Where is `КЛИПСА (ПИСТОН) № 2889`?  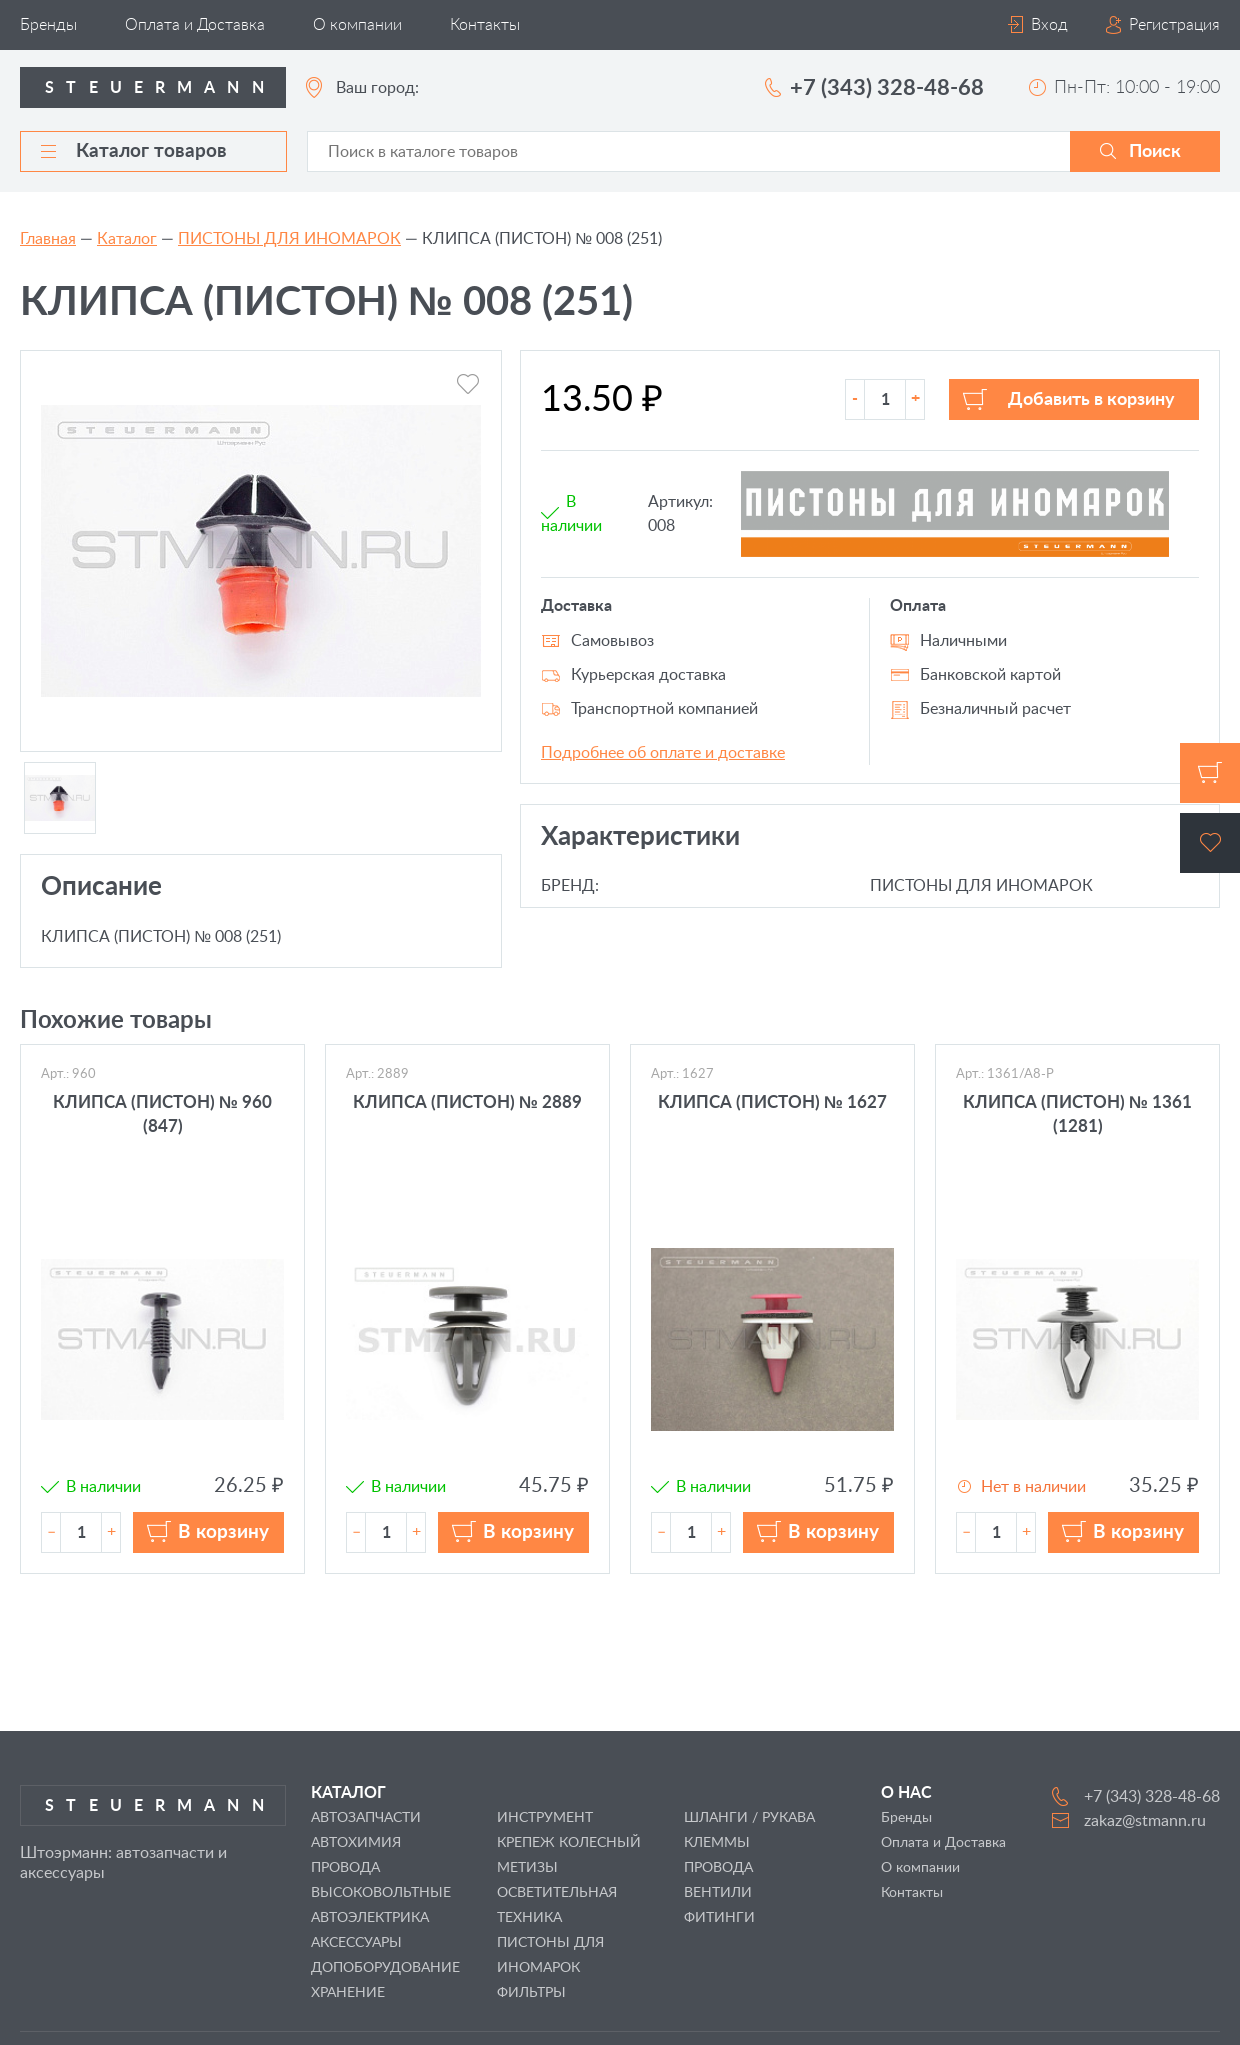
КЛИПСА (ПИСТОН) № 2889 is located at coordinates (467, 1102).